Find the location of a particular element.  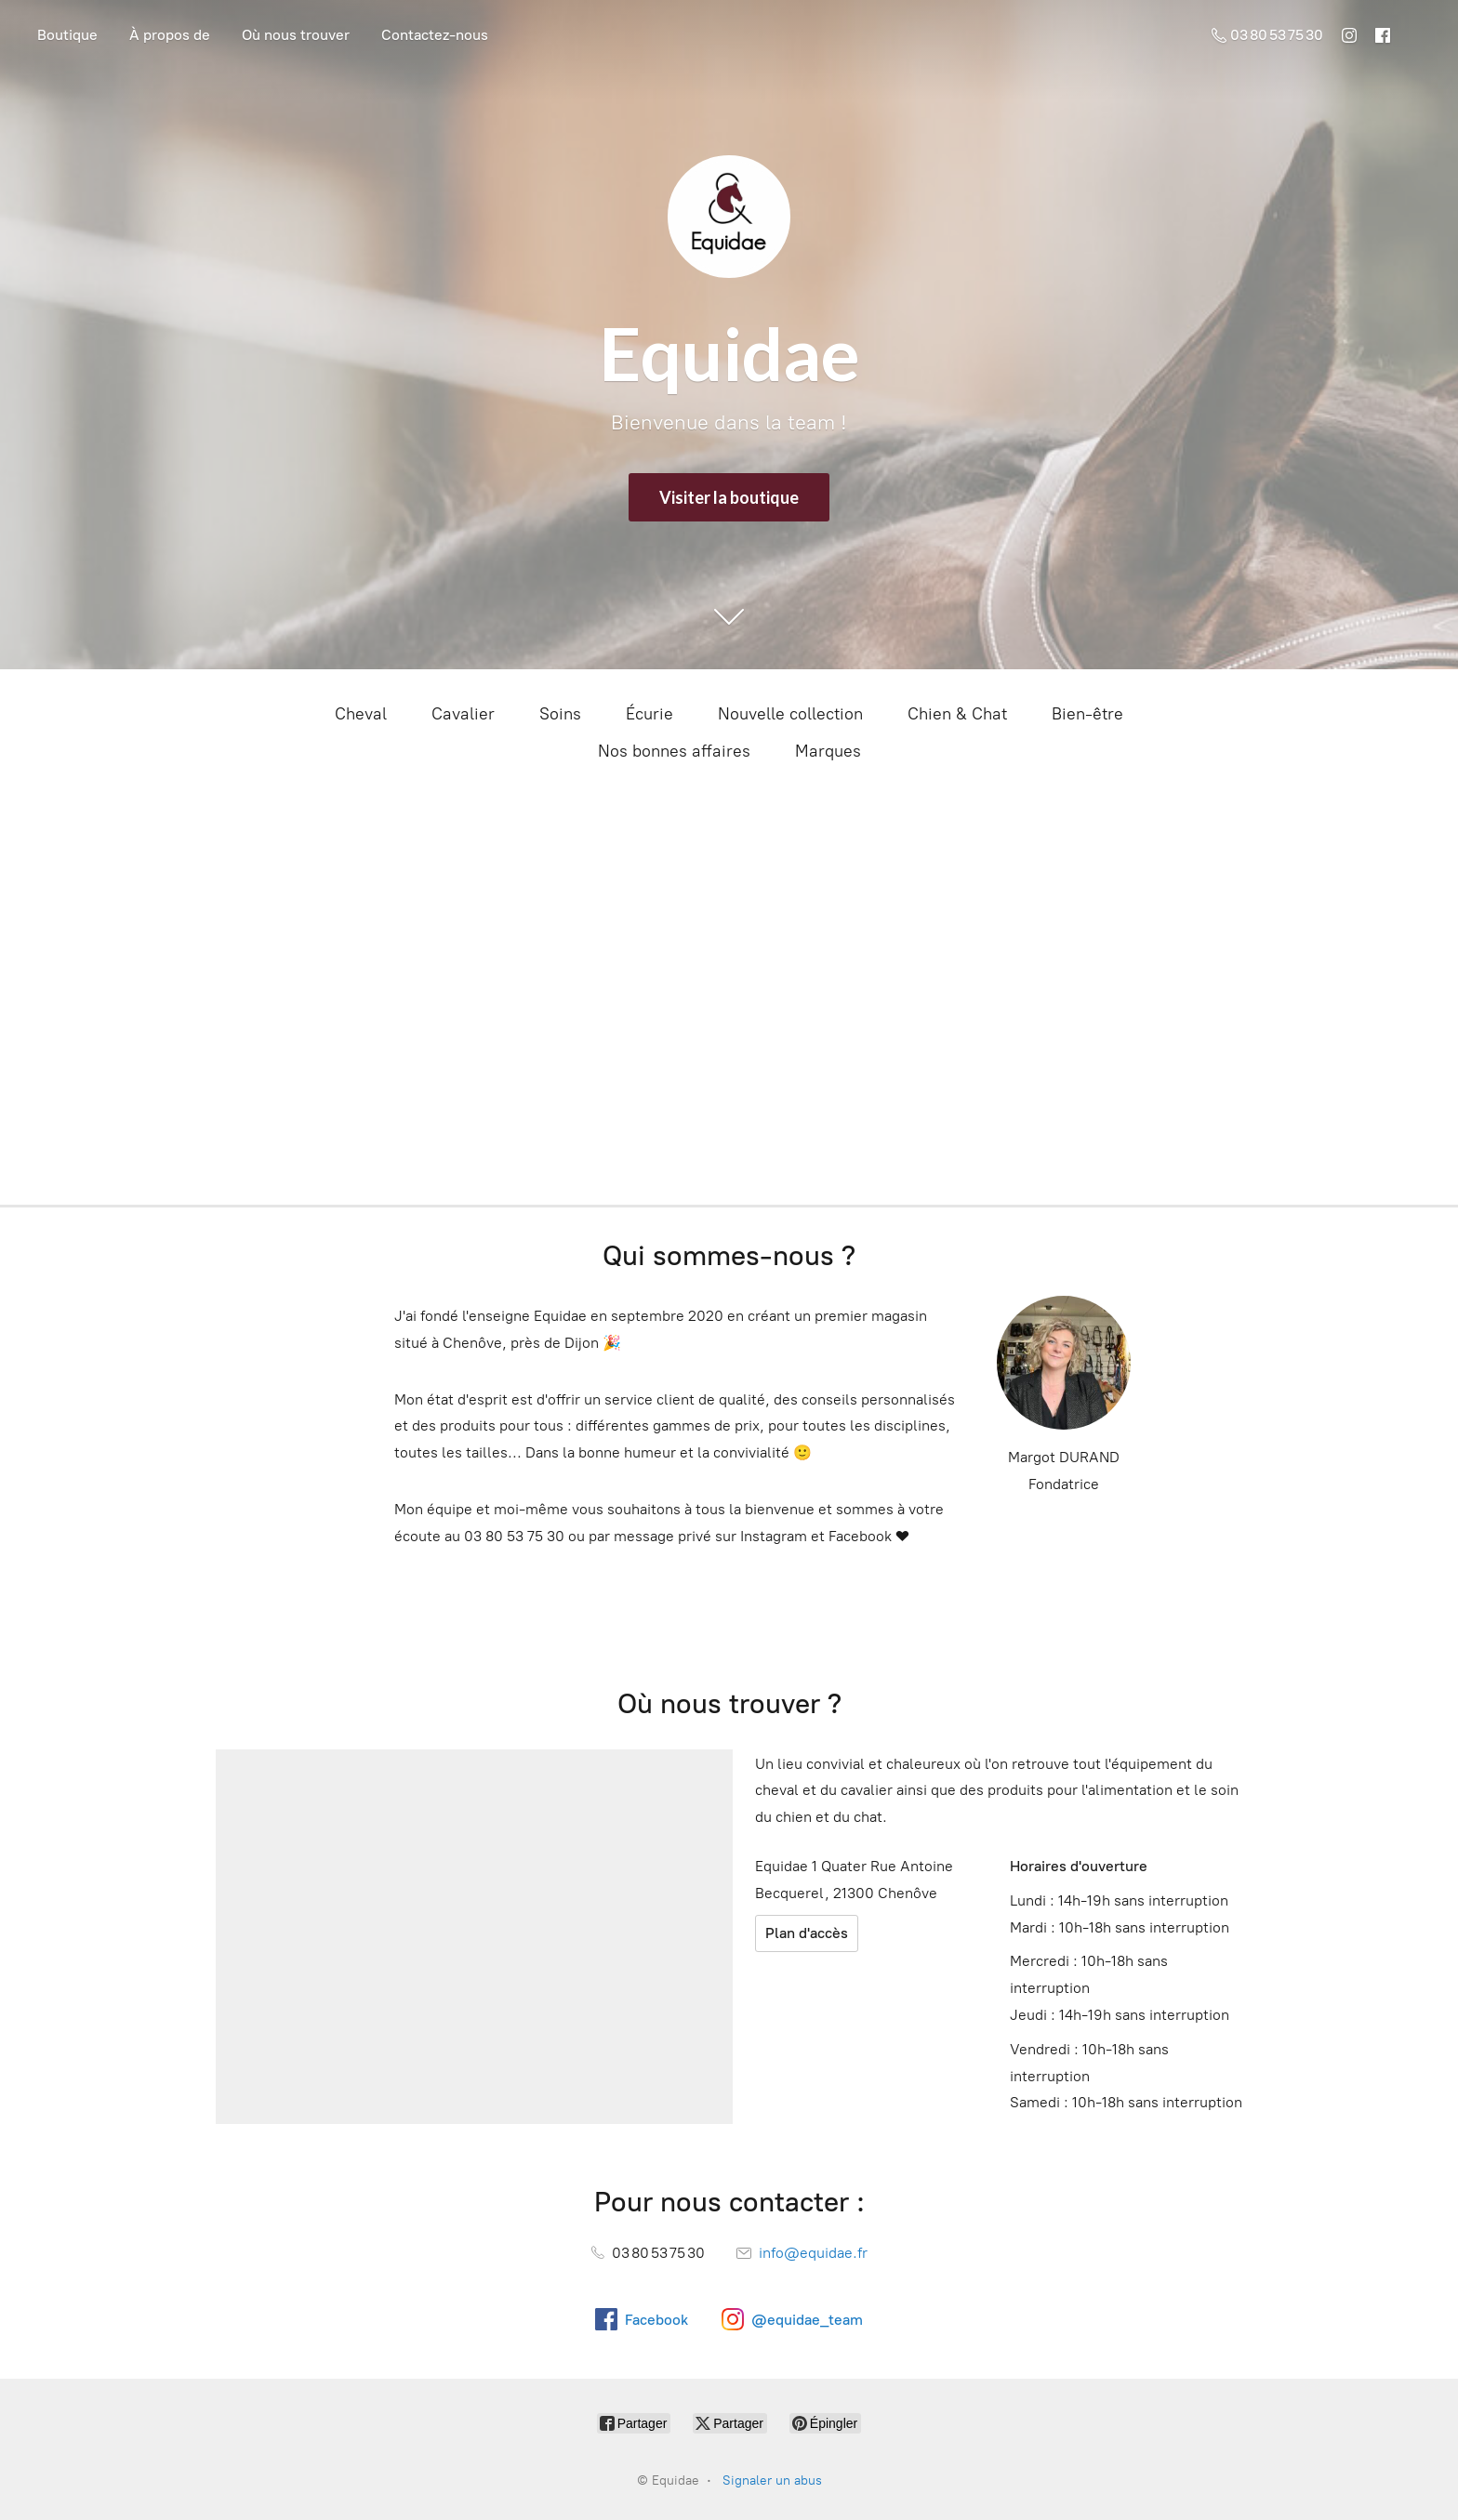

Boutique is located at coordinates (67, 35).